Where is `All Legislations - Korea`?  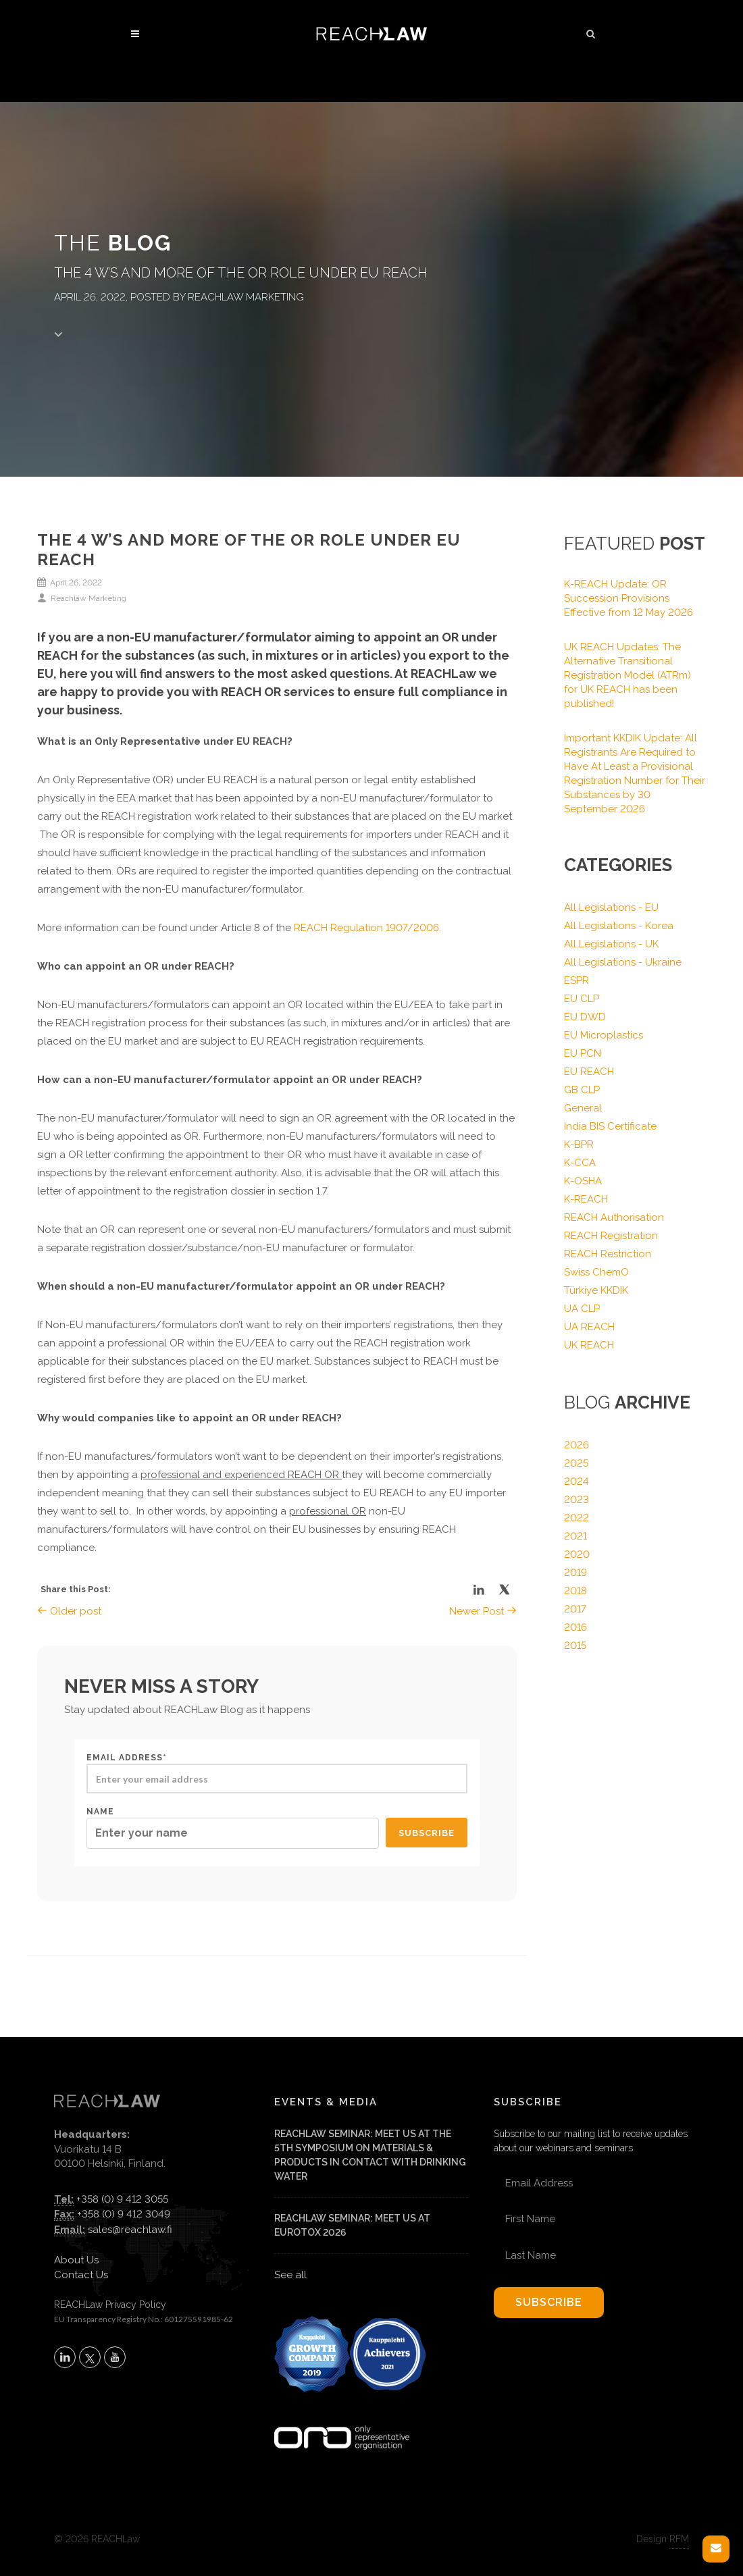 All Legislations - Korea is located at coordinates (618, 926).